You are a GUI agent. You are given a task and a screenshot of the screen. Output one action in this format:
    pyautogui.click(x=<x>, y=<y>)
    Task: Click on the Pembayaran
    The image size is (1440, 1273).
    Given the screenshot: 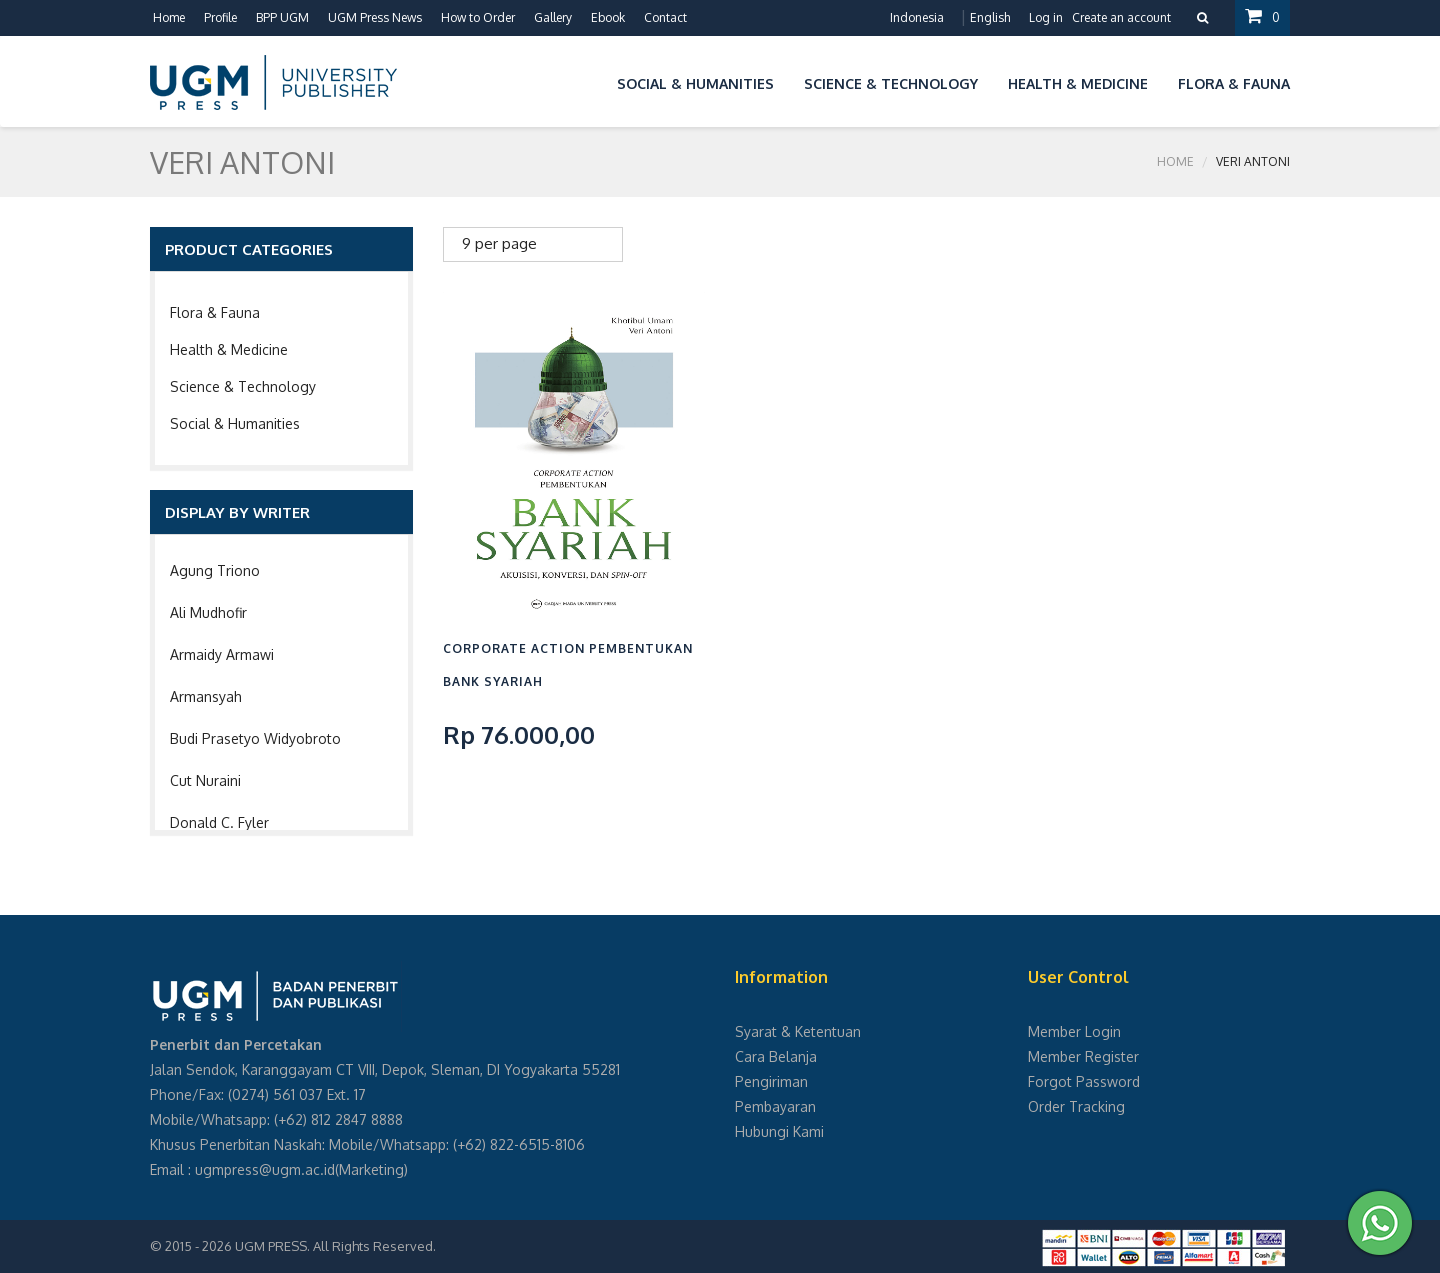 What is the action you would take?
    pyautogui.click(x=775, y=1106)
    